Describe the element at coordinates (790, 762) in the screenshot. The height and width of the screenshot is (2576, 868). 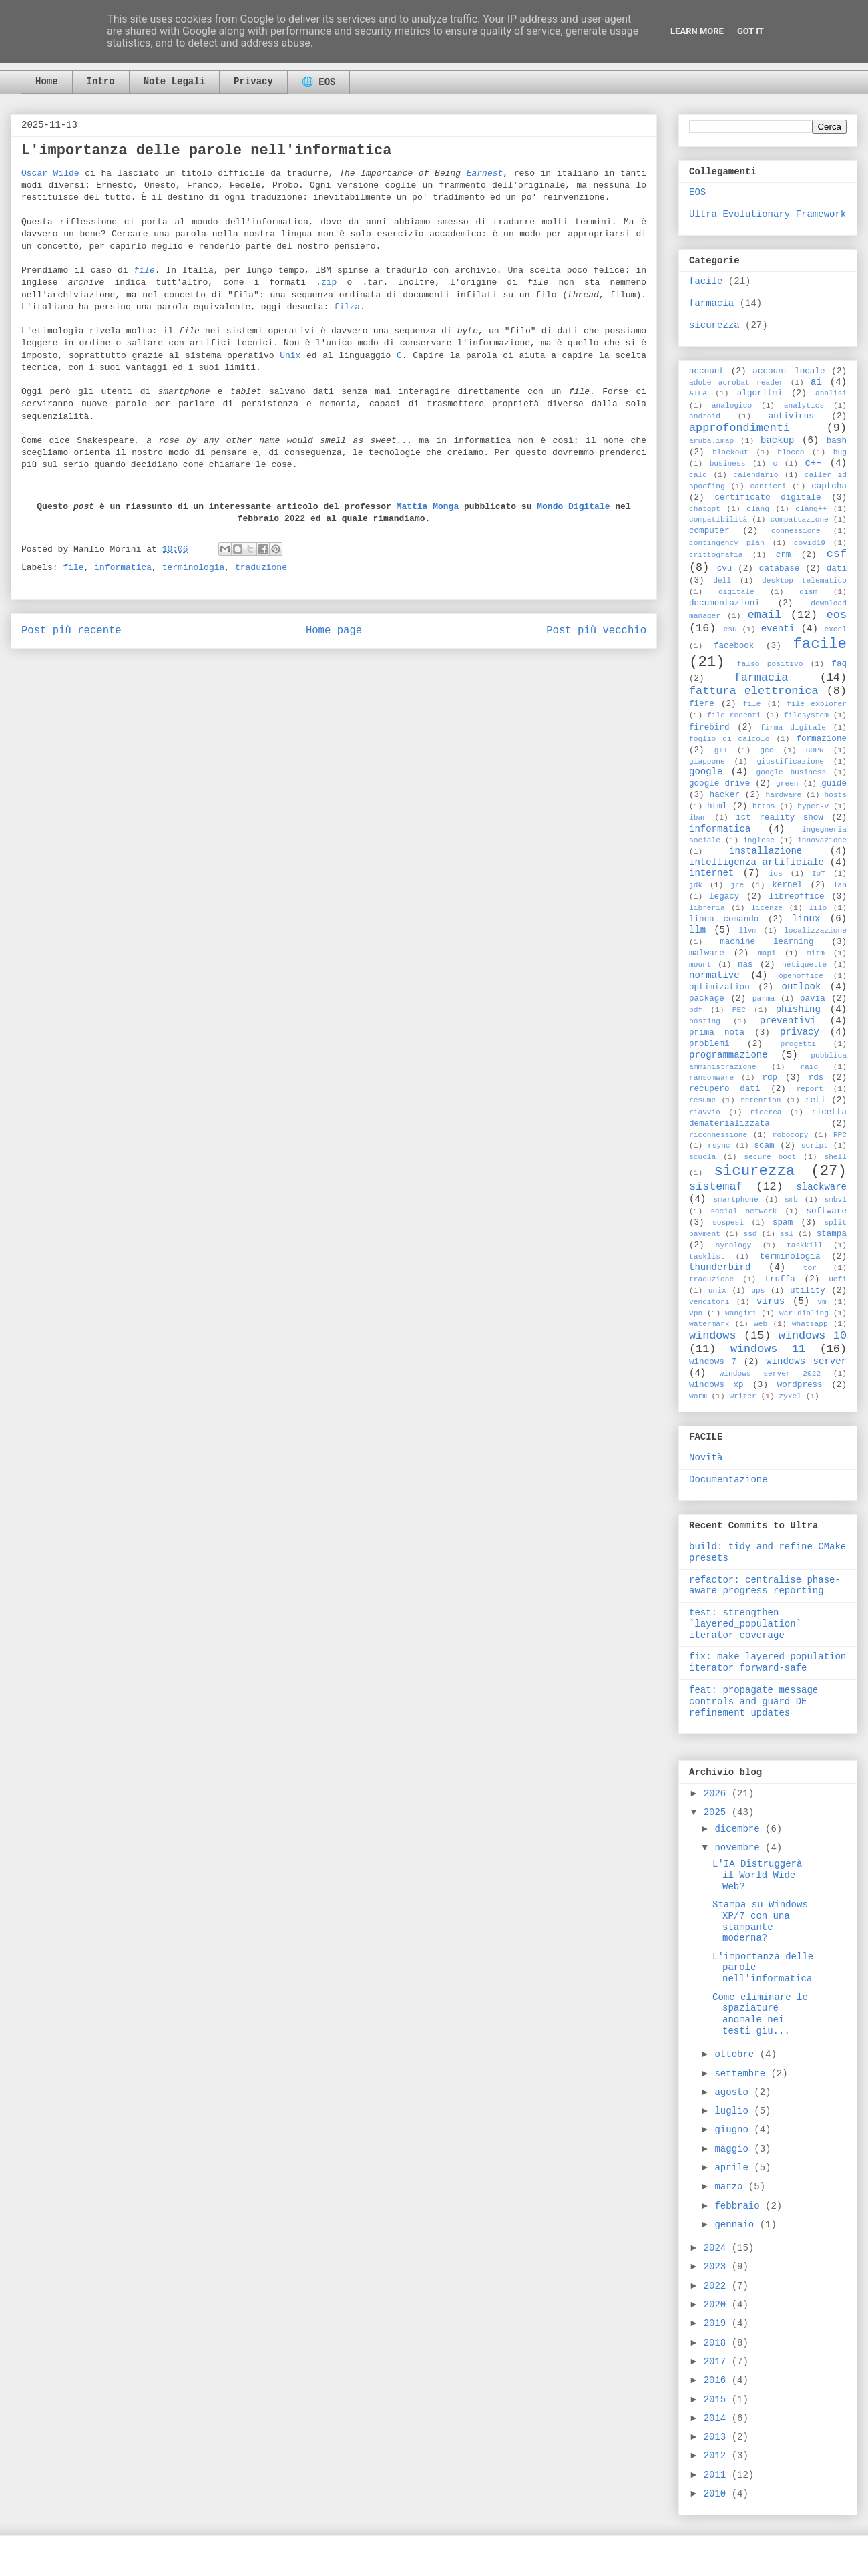
I see `giustificazione` at that location.